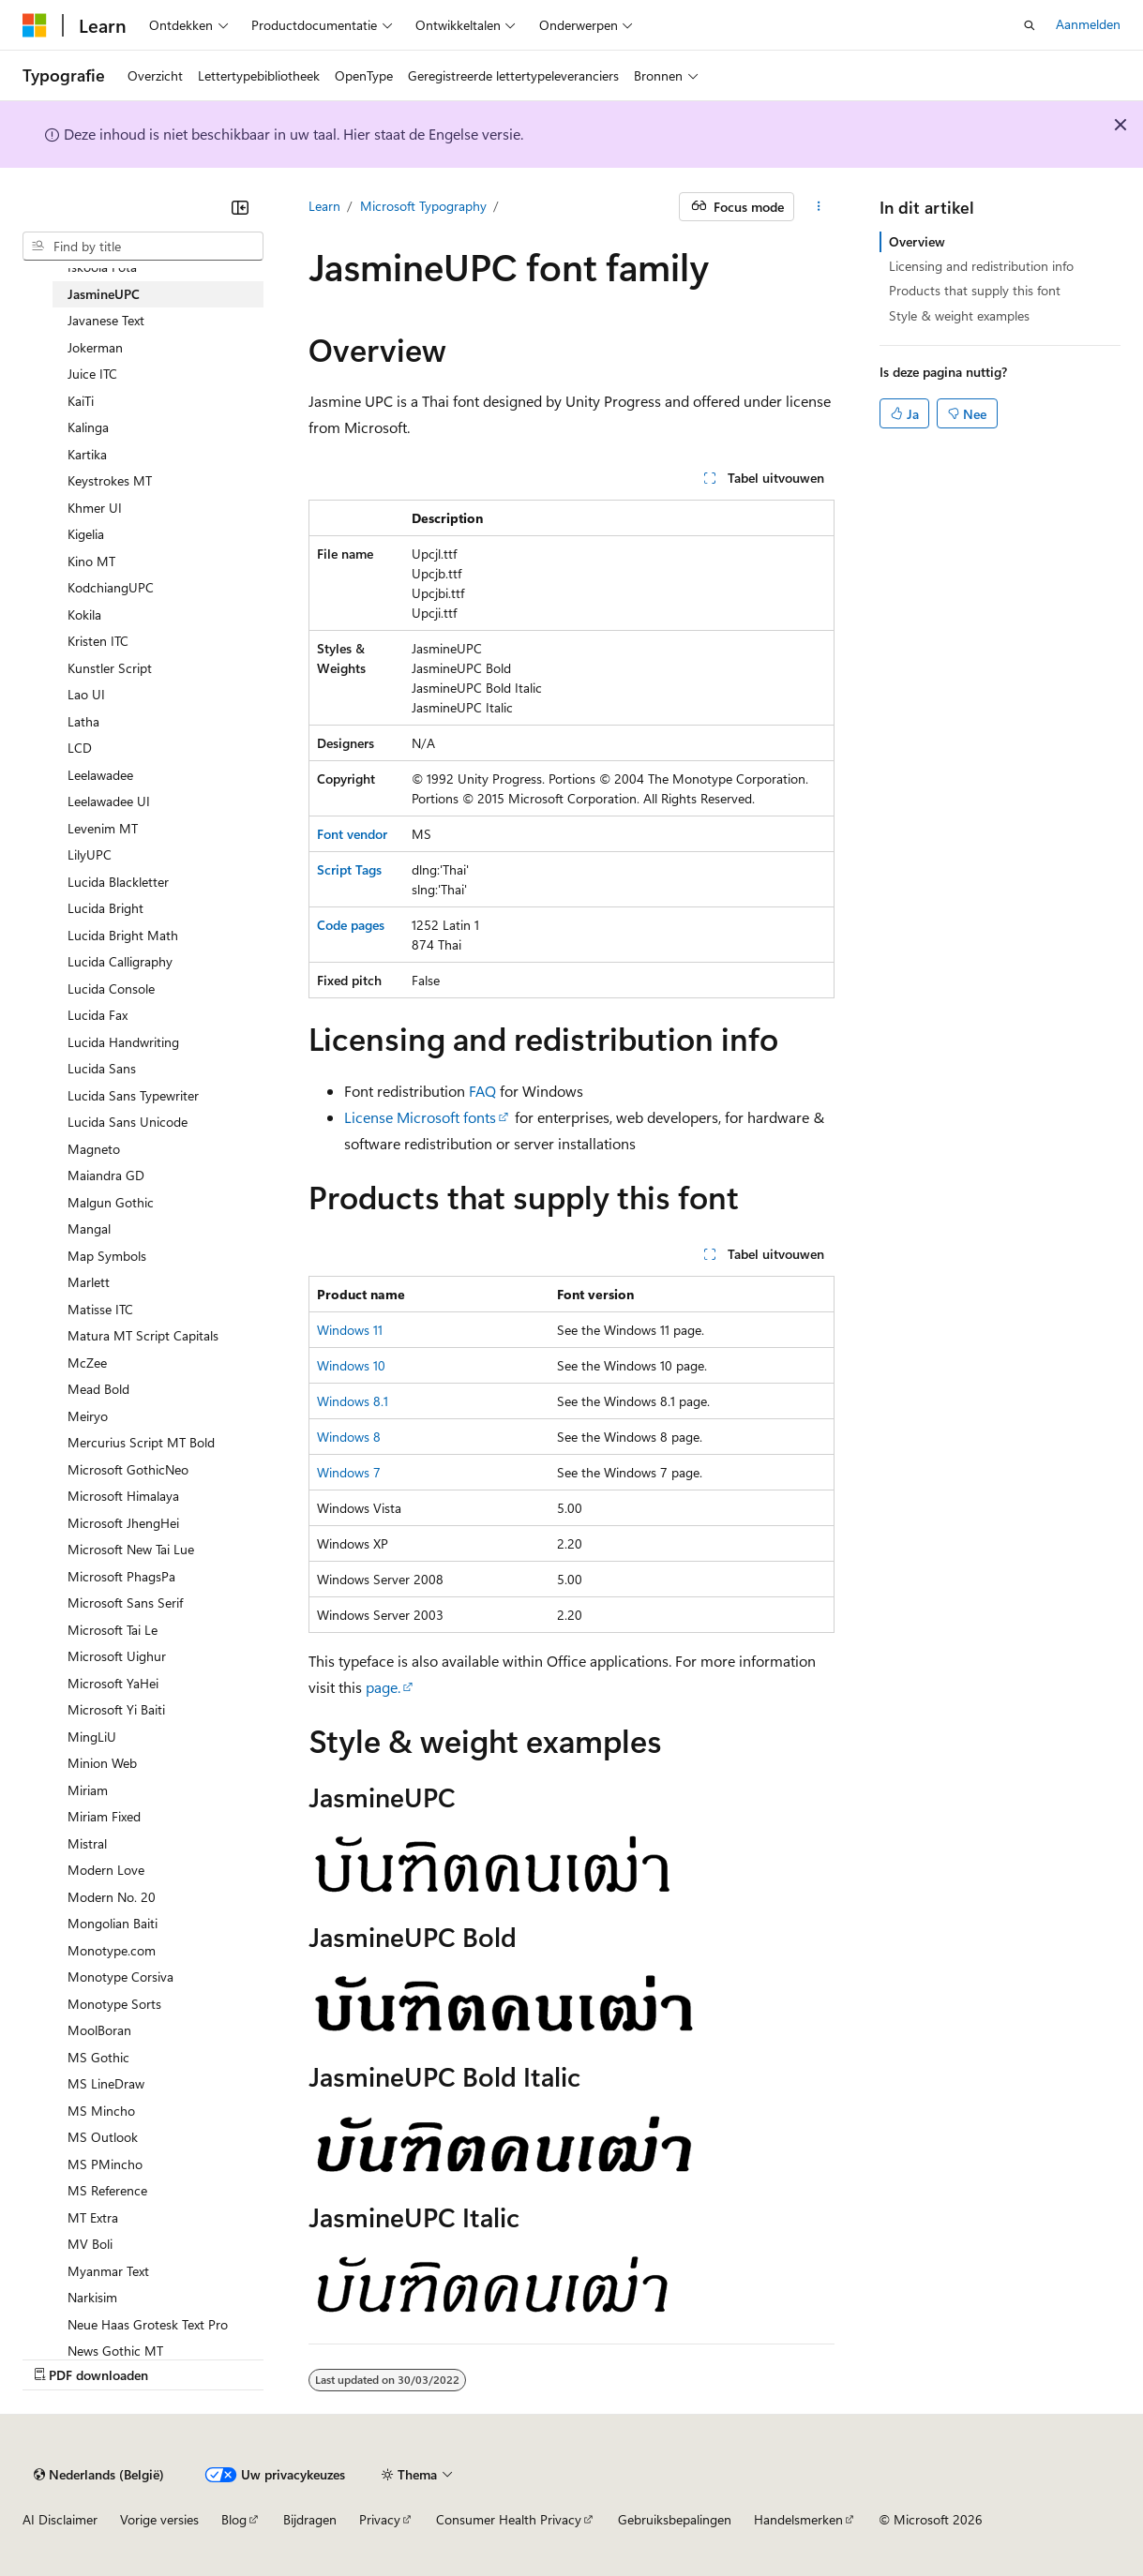  I want to click on Juice ITC [treeitem], so click(92, 373).